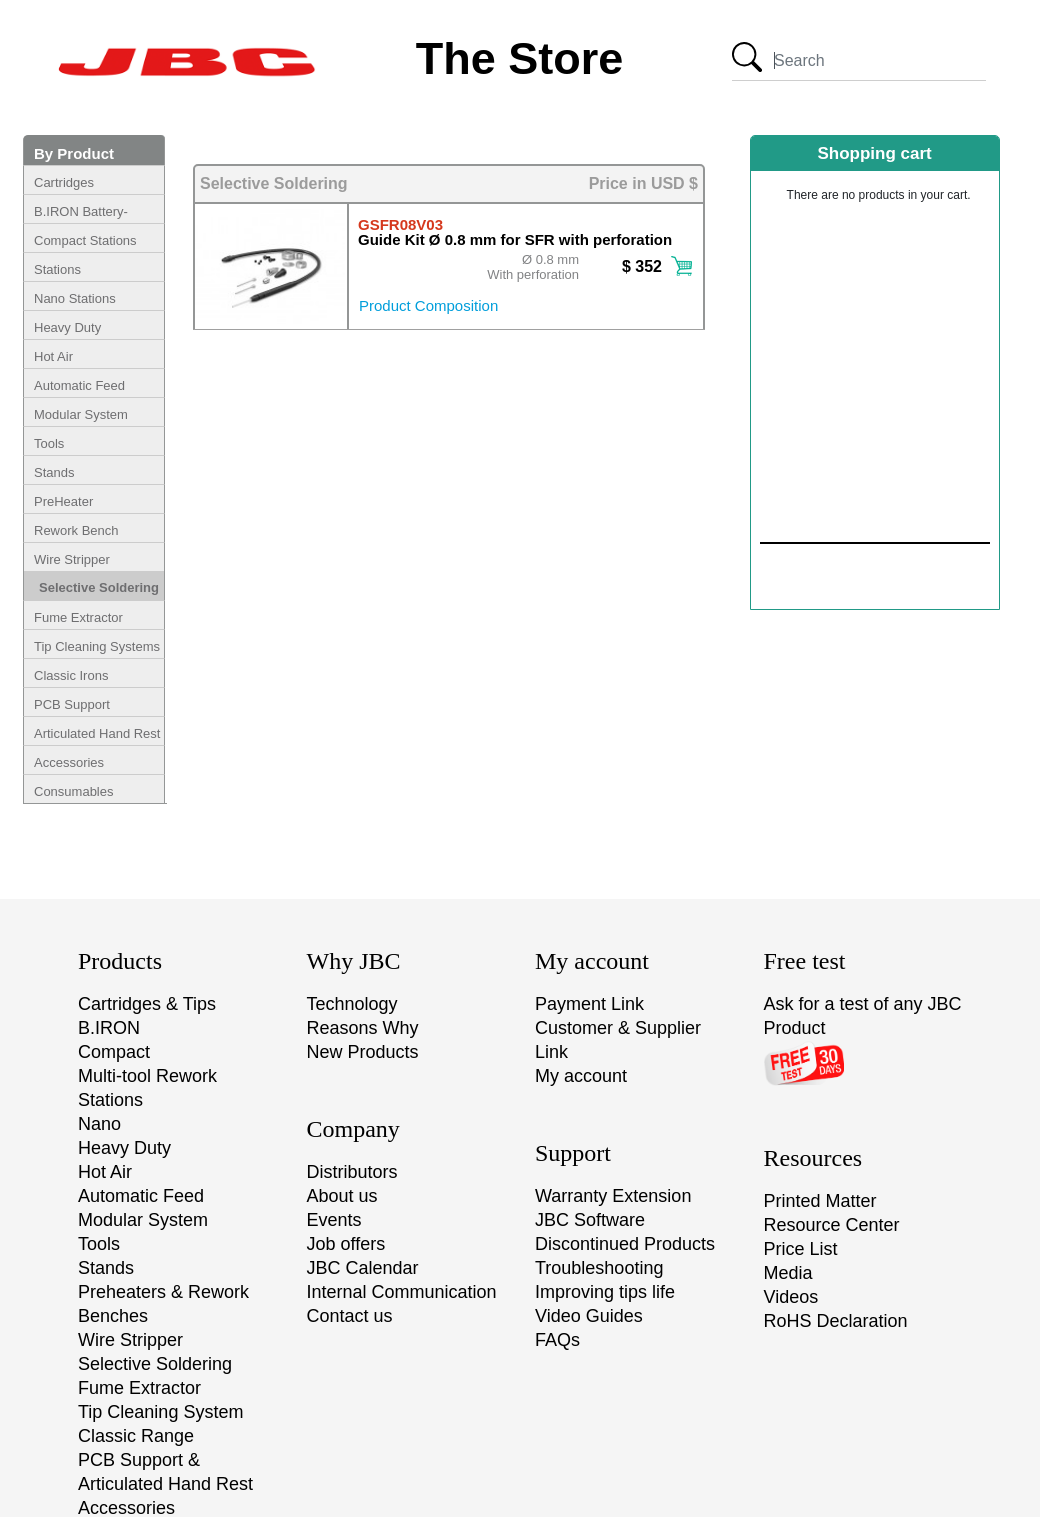 Image resolution: width=1040 pixels, height=1517 pixels. Describe the element at coordinates (363, 1028) in the screenshot. I see `Reasons Why` at that location.